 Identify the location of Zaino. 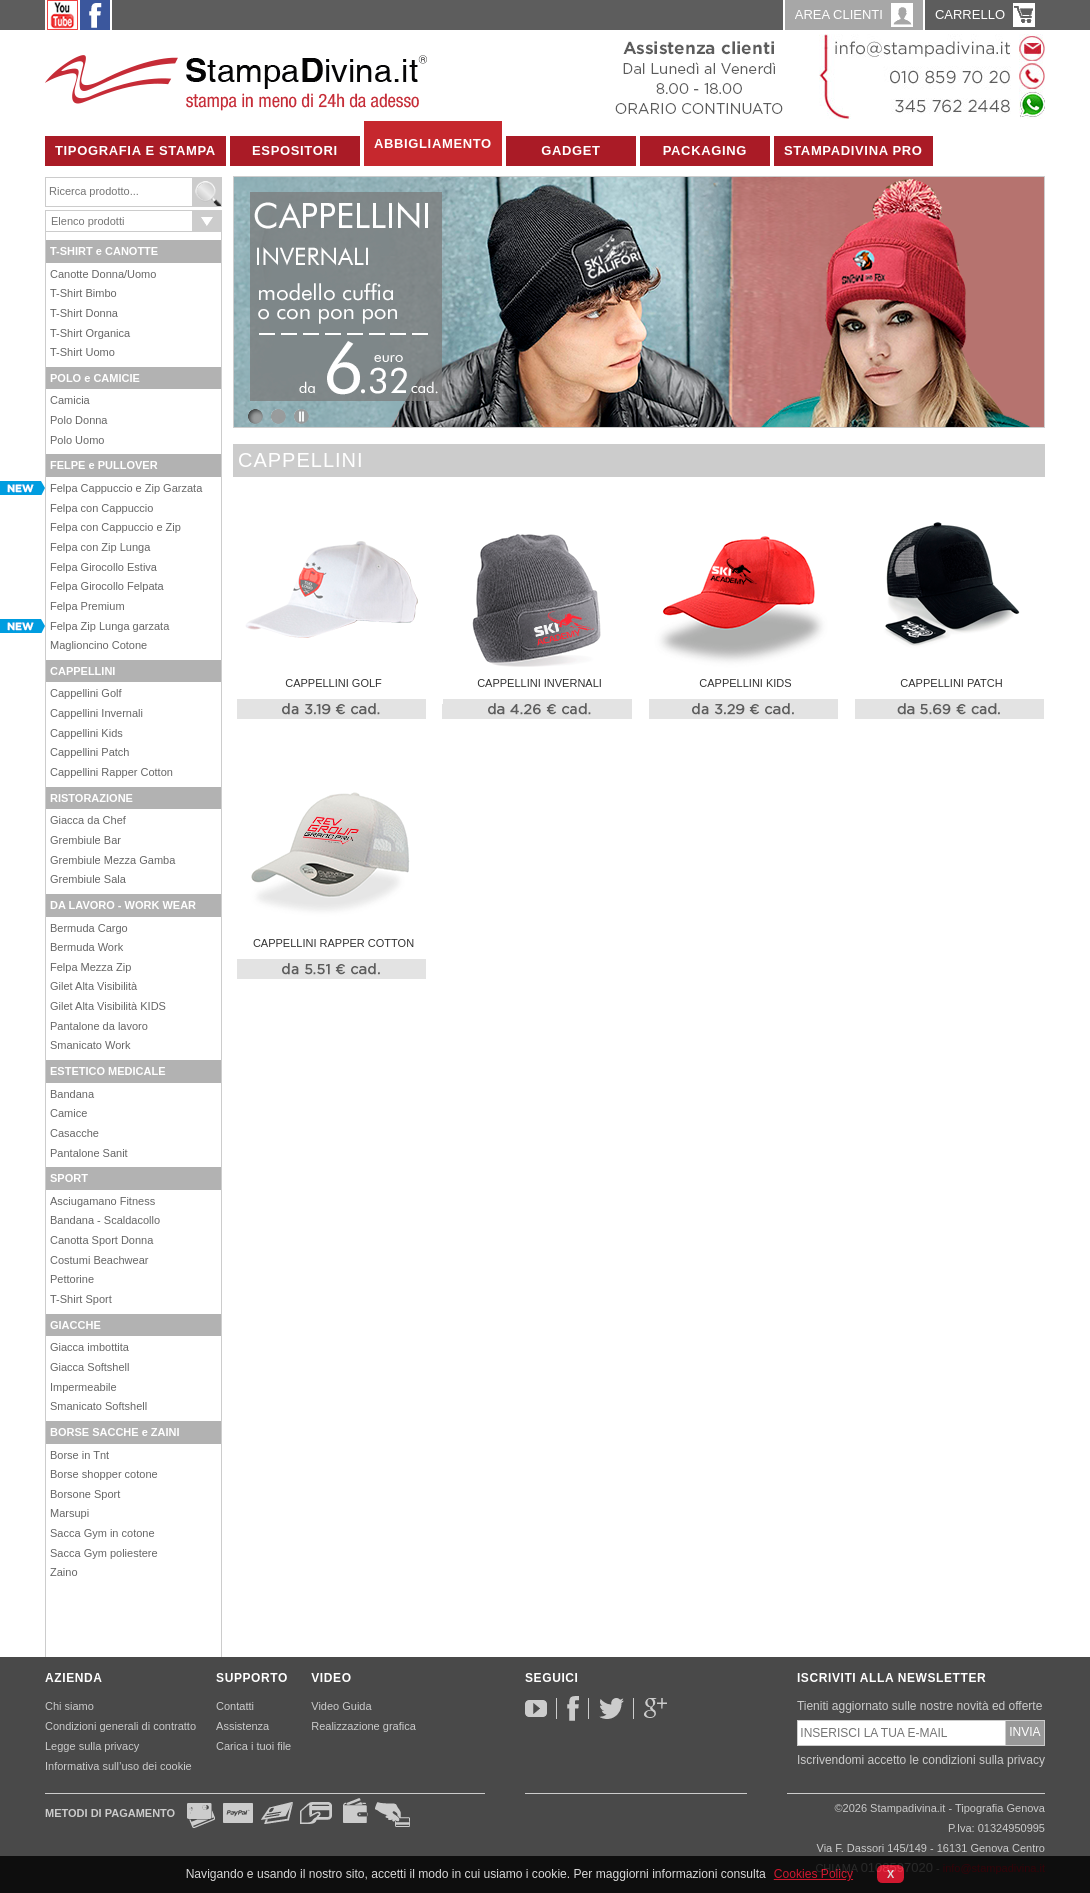
(64, 1572).